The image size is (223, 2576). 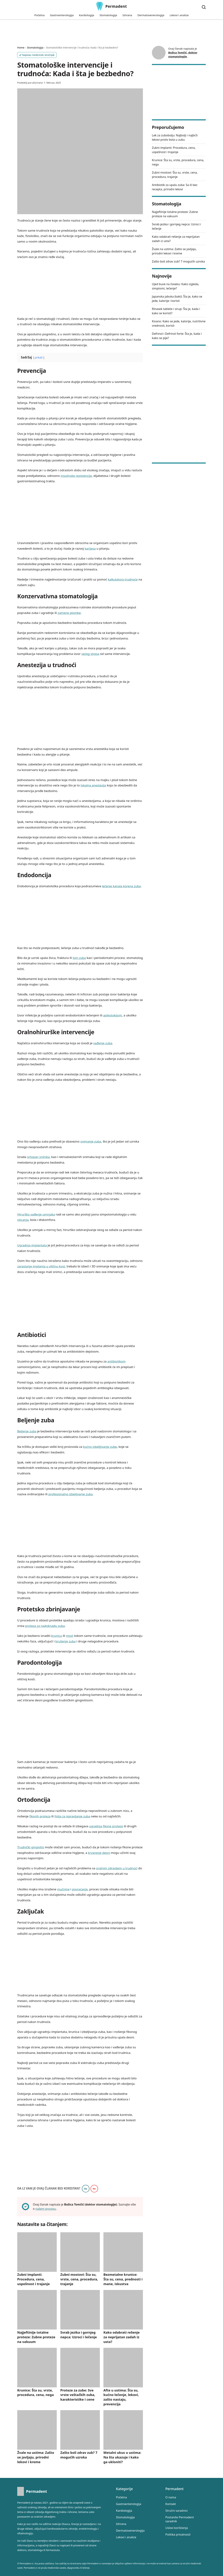 What do you see at coordinates (76, 476) in the screenshot?
I see `insulinske rezistencije` at bounding box center [76, 476].